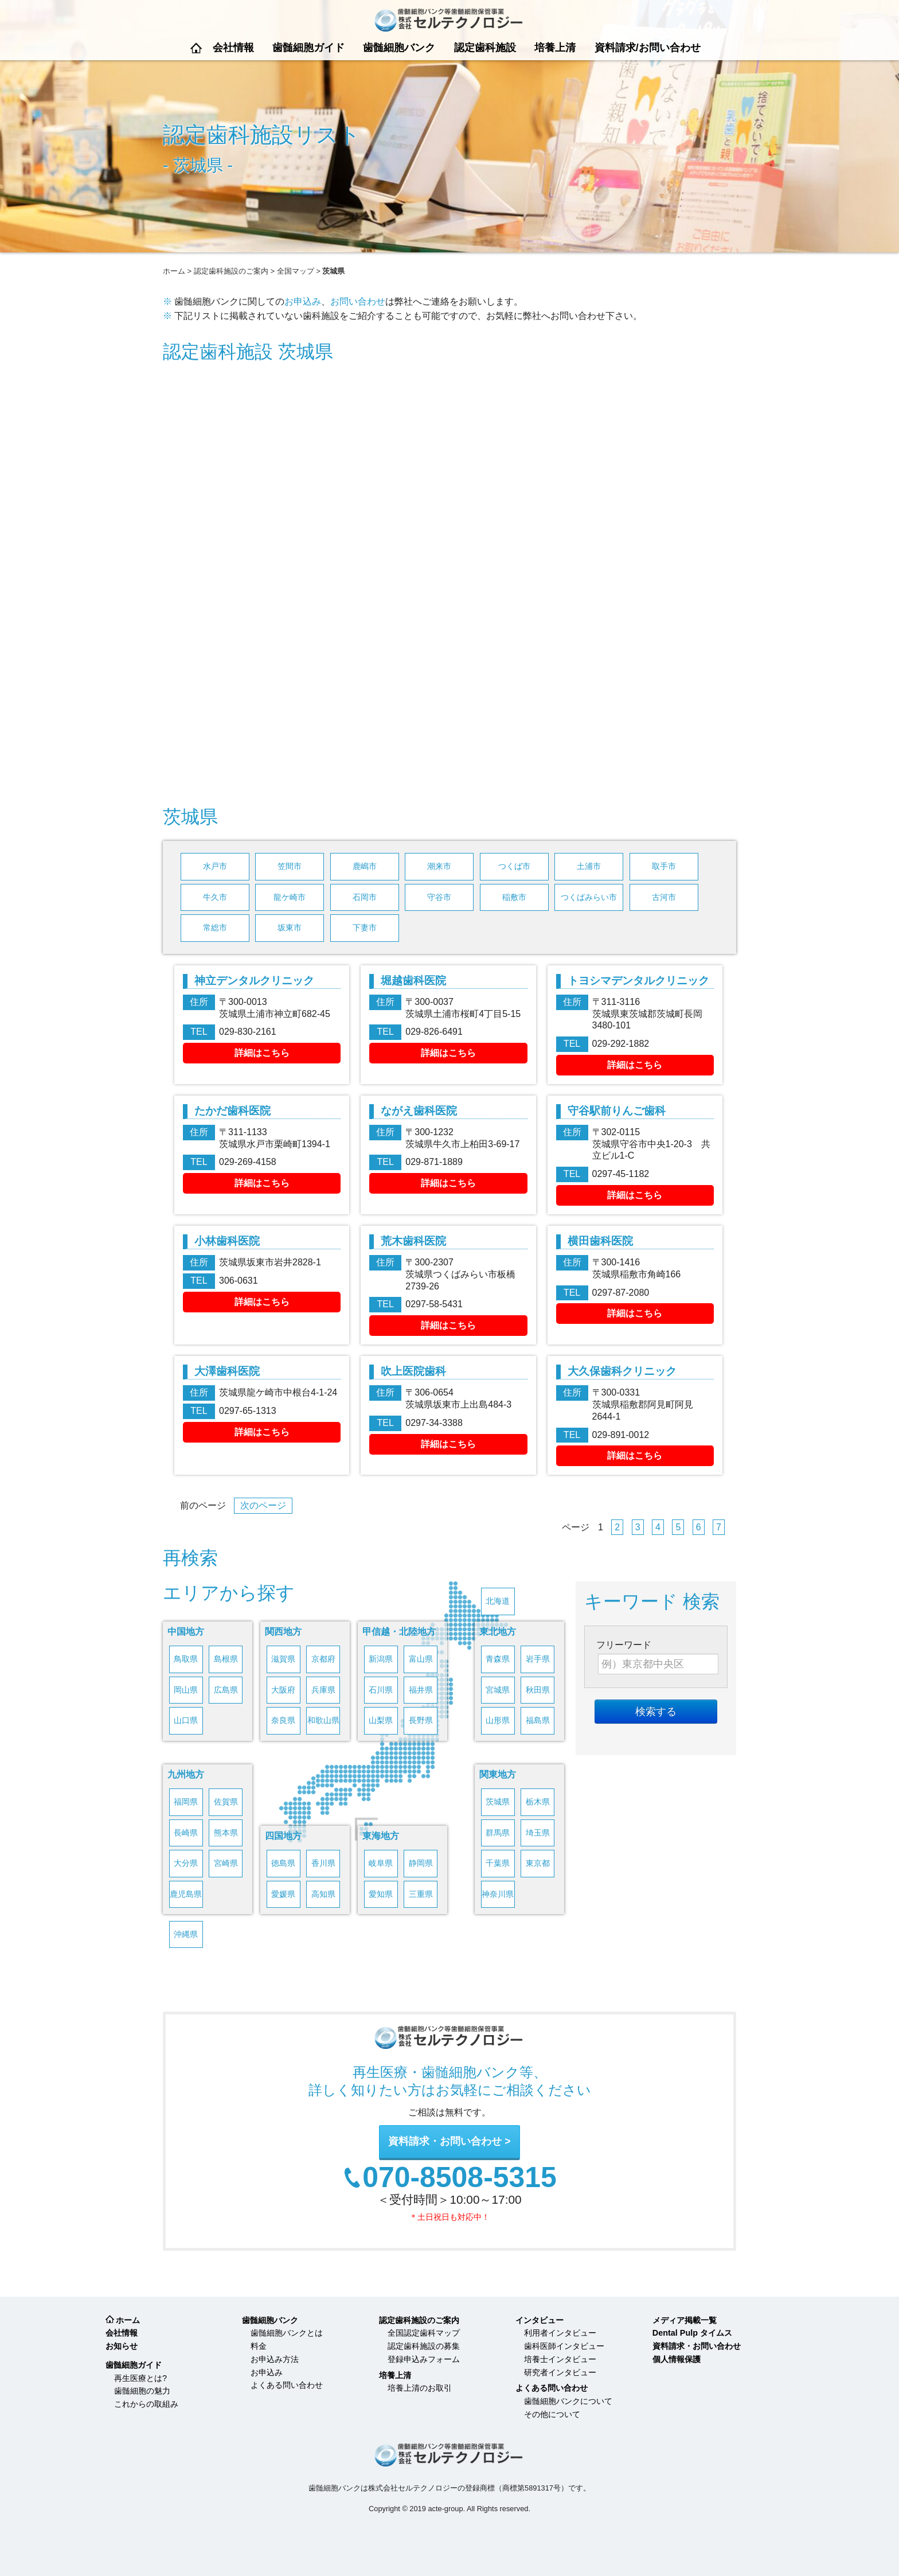 This screenshot has height=2576, width=899. What do you see at coordinates (146, 2404) in the screenshot?
I see `これからの取組み` at bounding box center [146, 2404].